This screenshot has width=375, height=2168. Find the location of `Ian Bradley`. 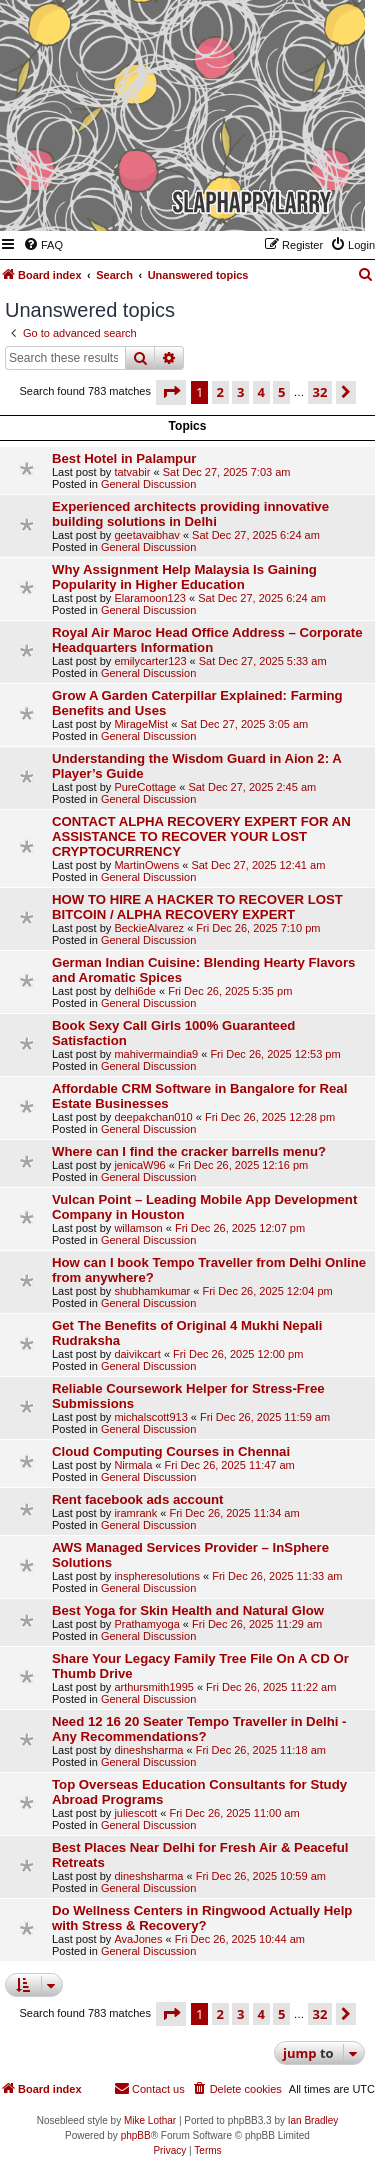

Ian Bradley is located at coordinates (313, 2120).